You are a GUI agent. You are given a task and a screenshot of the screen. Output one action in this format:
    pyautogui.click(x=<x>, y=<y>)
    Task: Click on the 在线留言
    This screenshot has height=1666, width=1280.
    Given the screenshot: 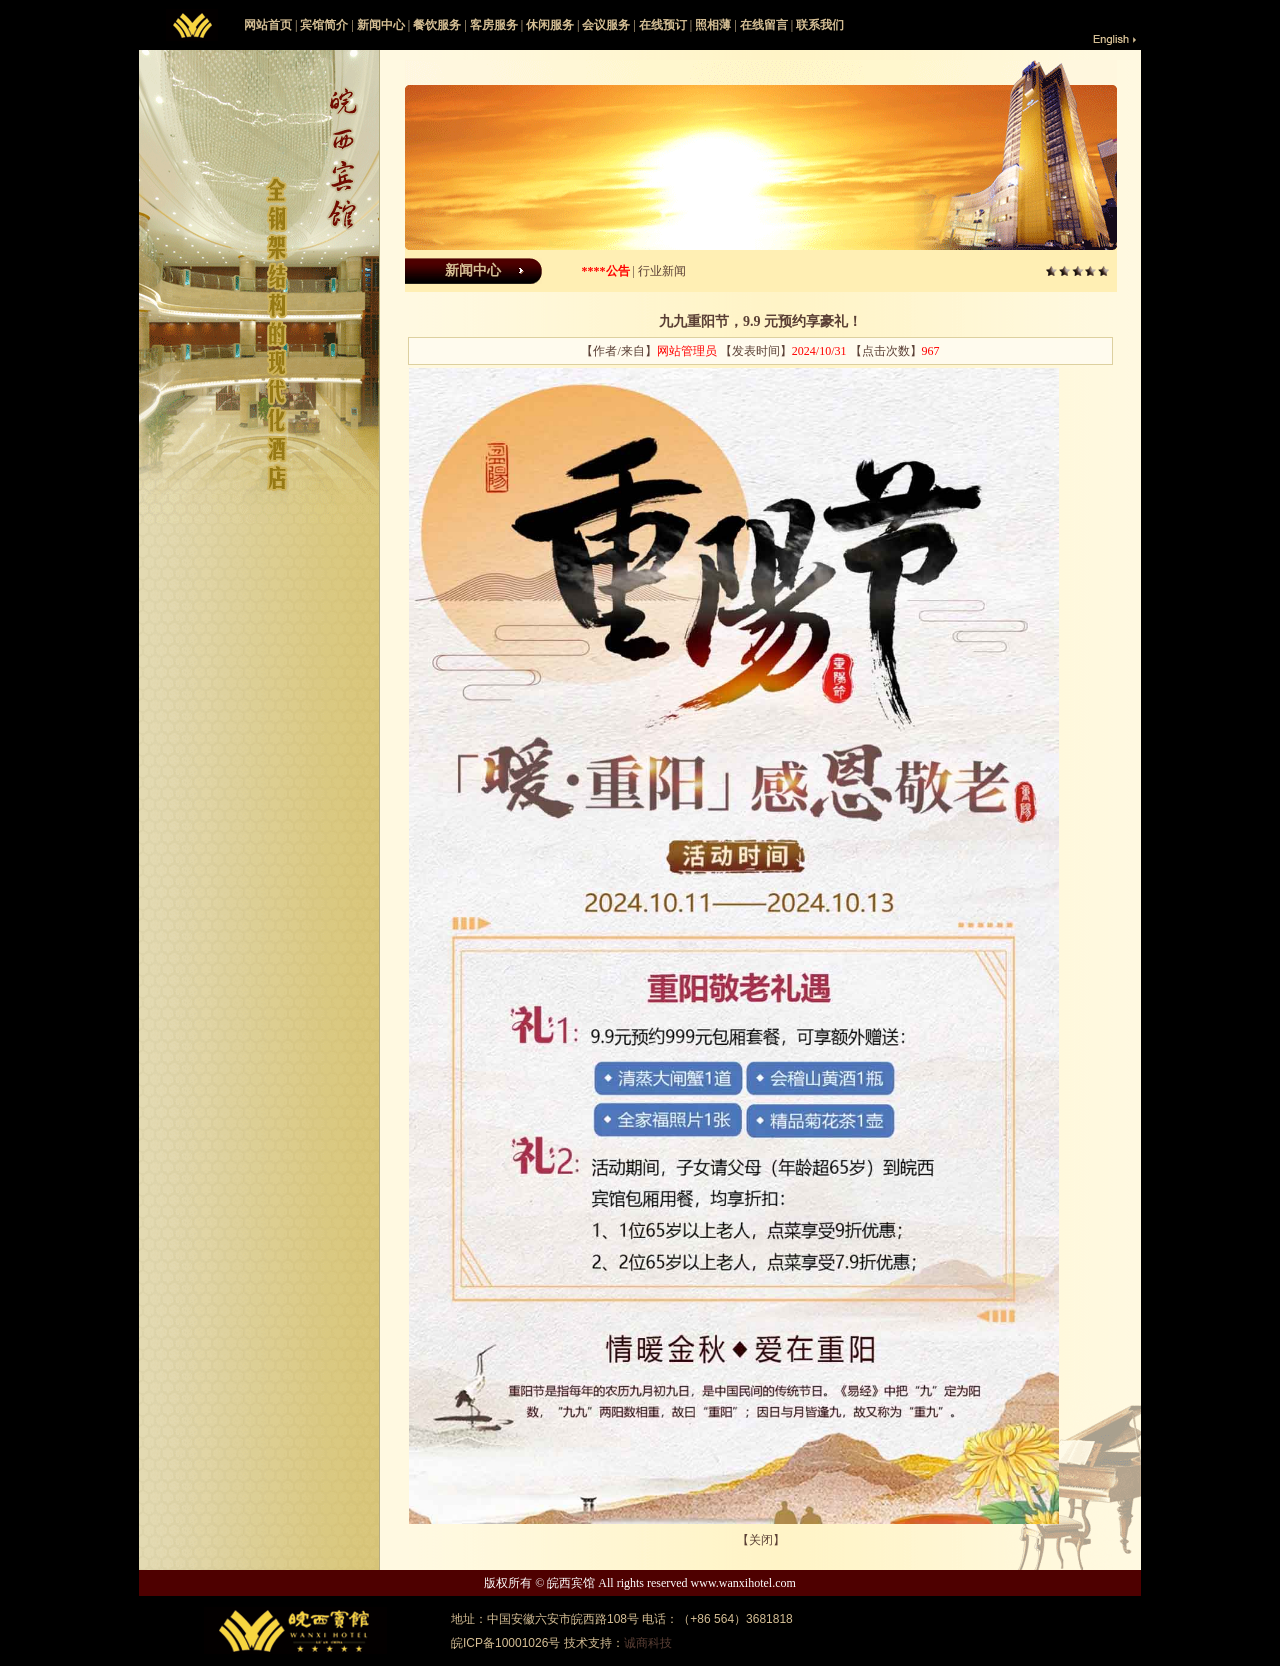 What is the action you would take?
    pyautogui.click(x=764, y=25)
    